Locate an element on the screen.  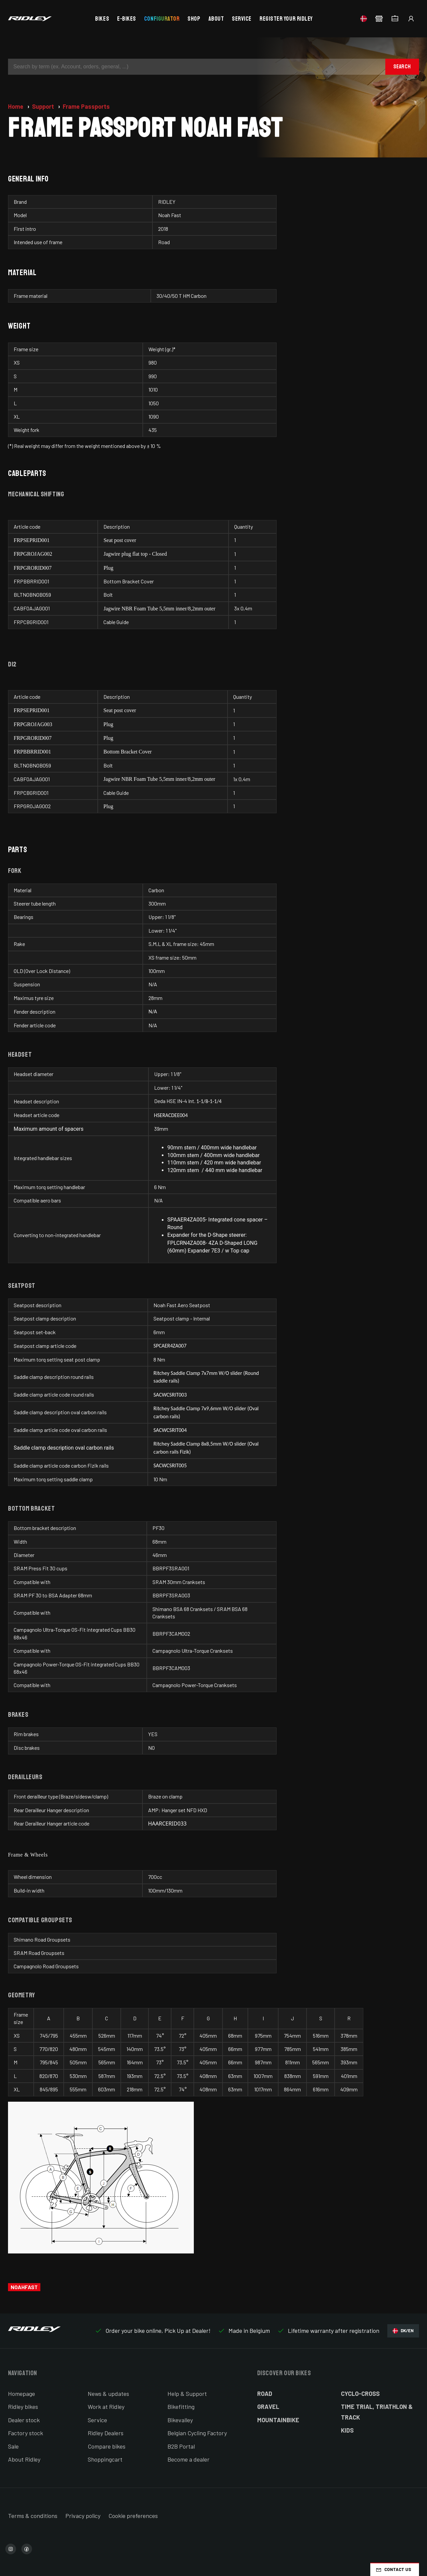
About Ridley is located at coordinates (24, 2459).